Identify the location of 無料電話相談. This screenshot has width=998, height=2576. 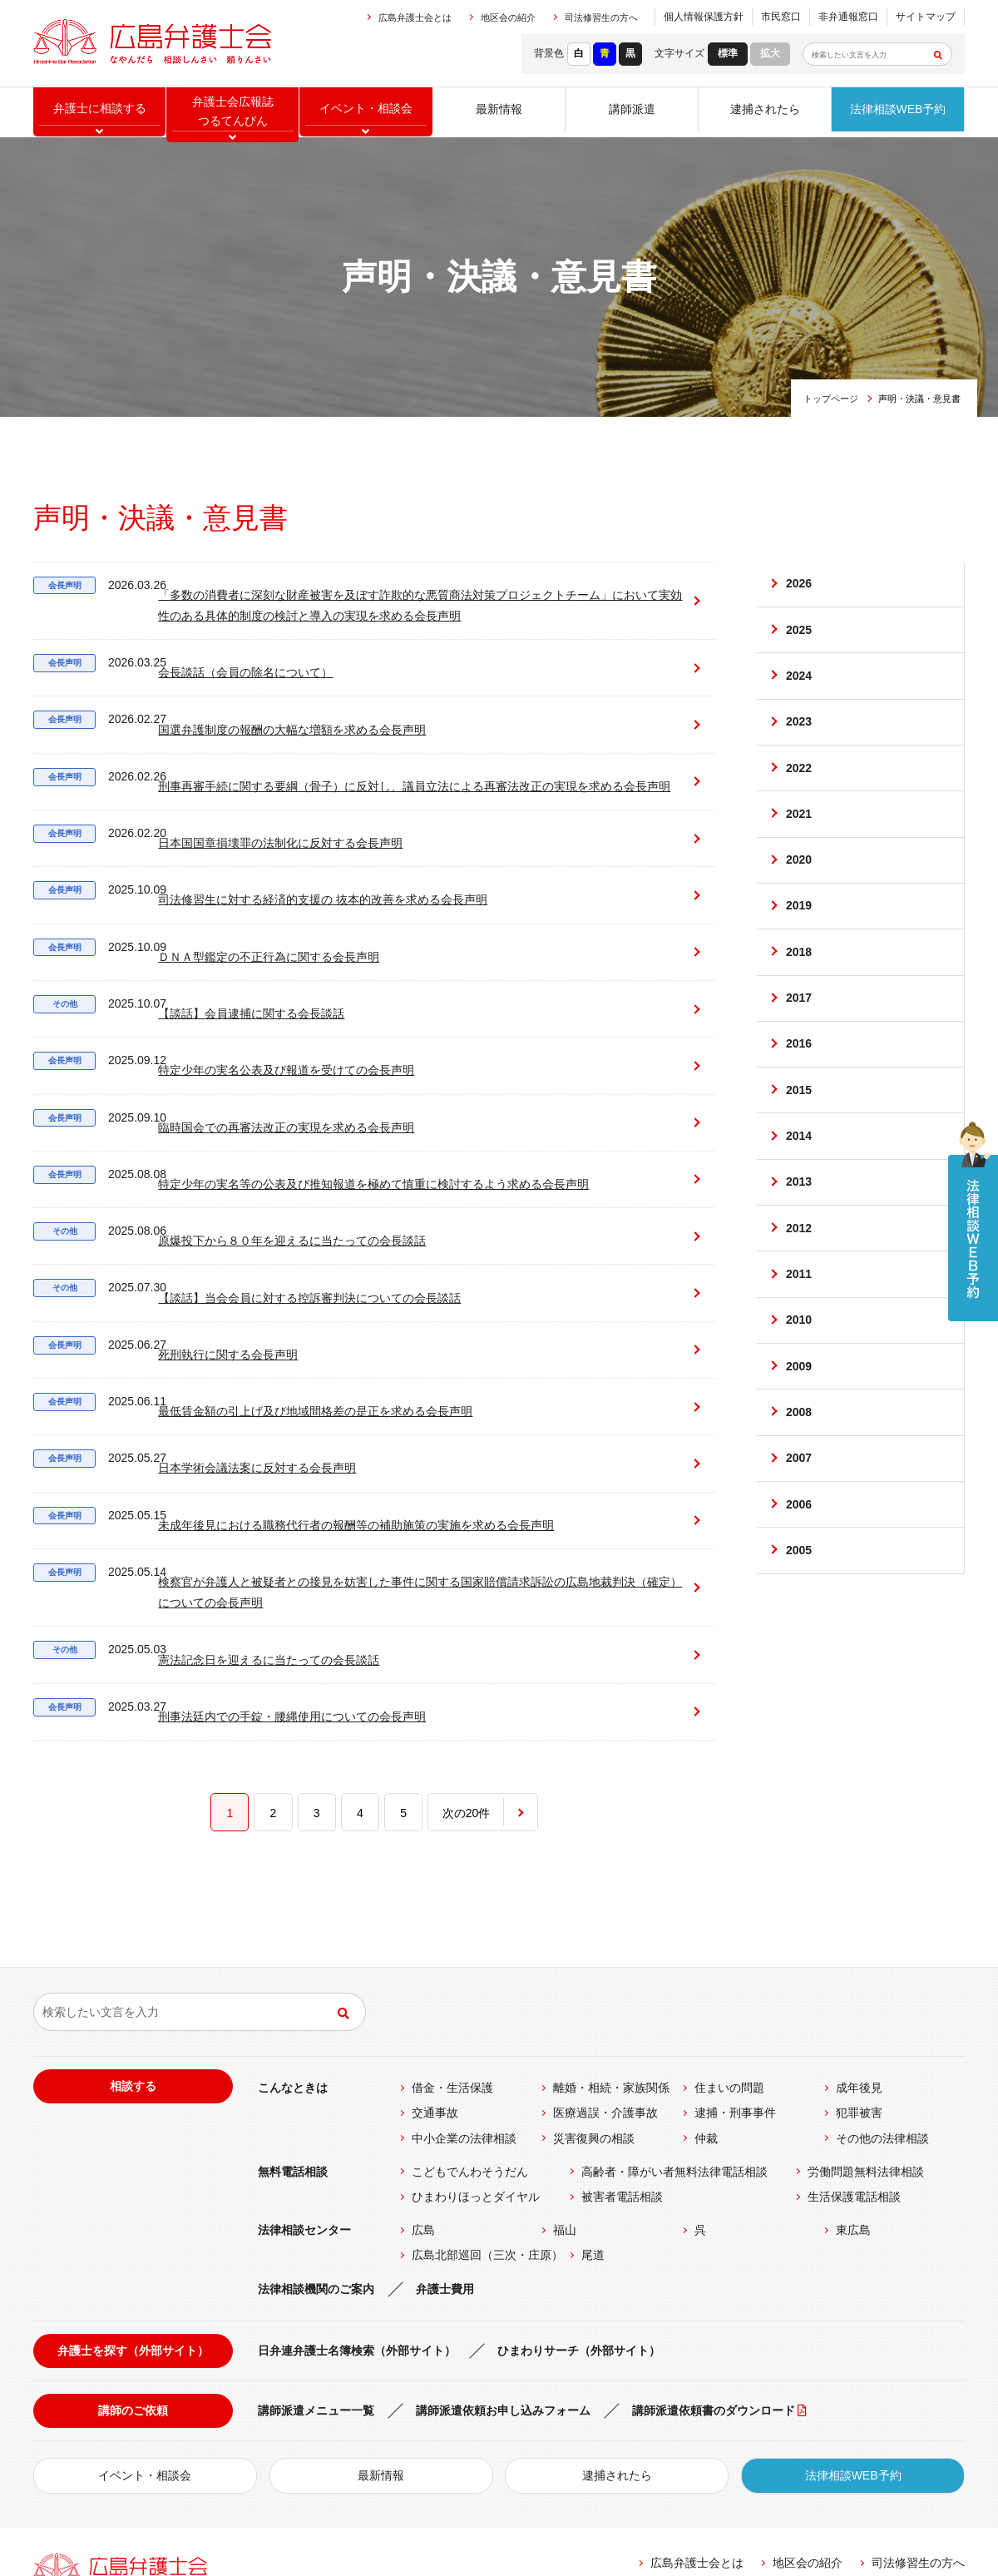
(293, 2001).